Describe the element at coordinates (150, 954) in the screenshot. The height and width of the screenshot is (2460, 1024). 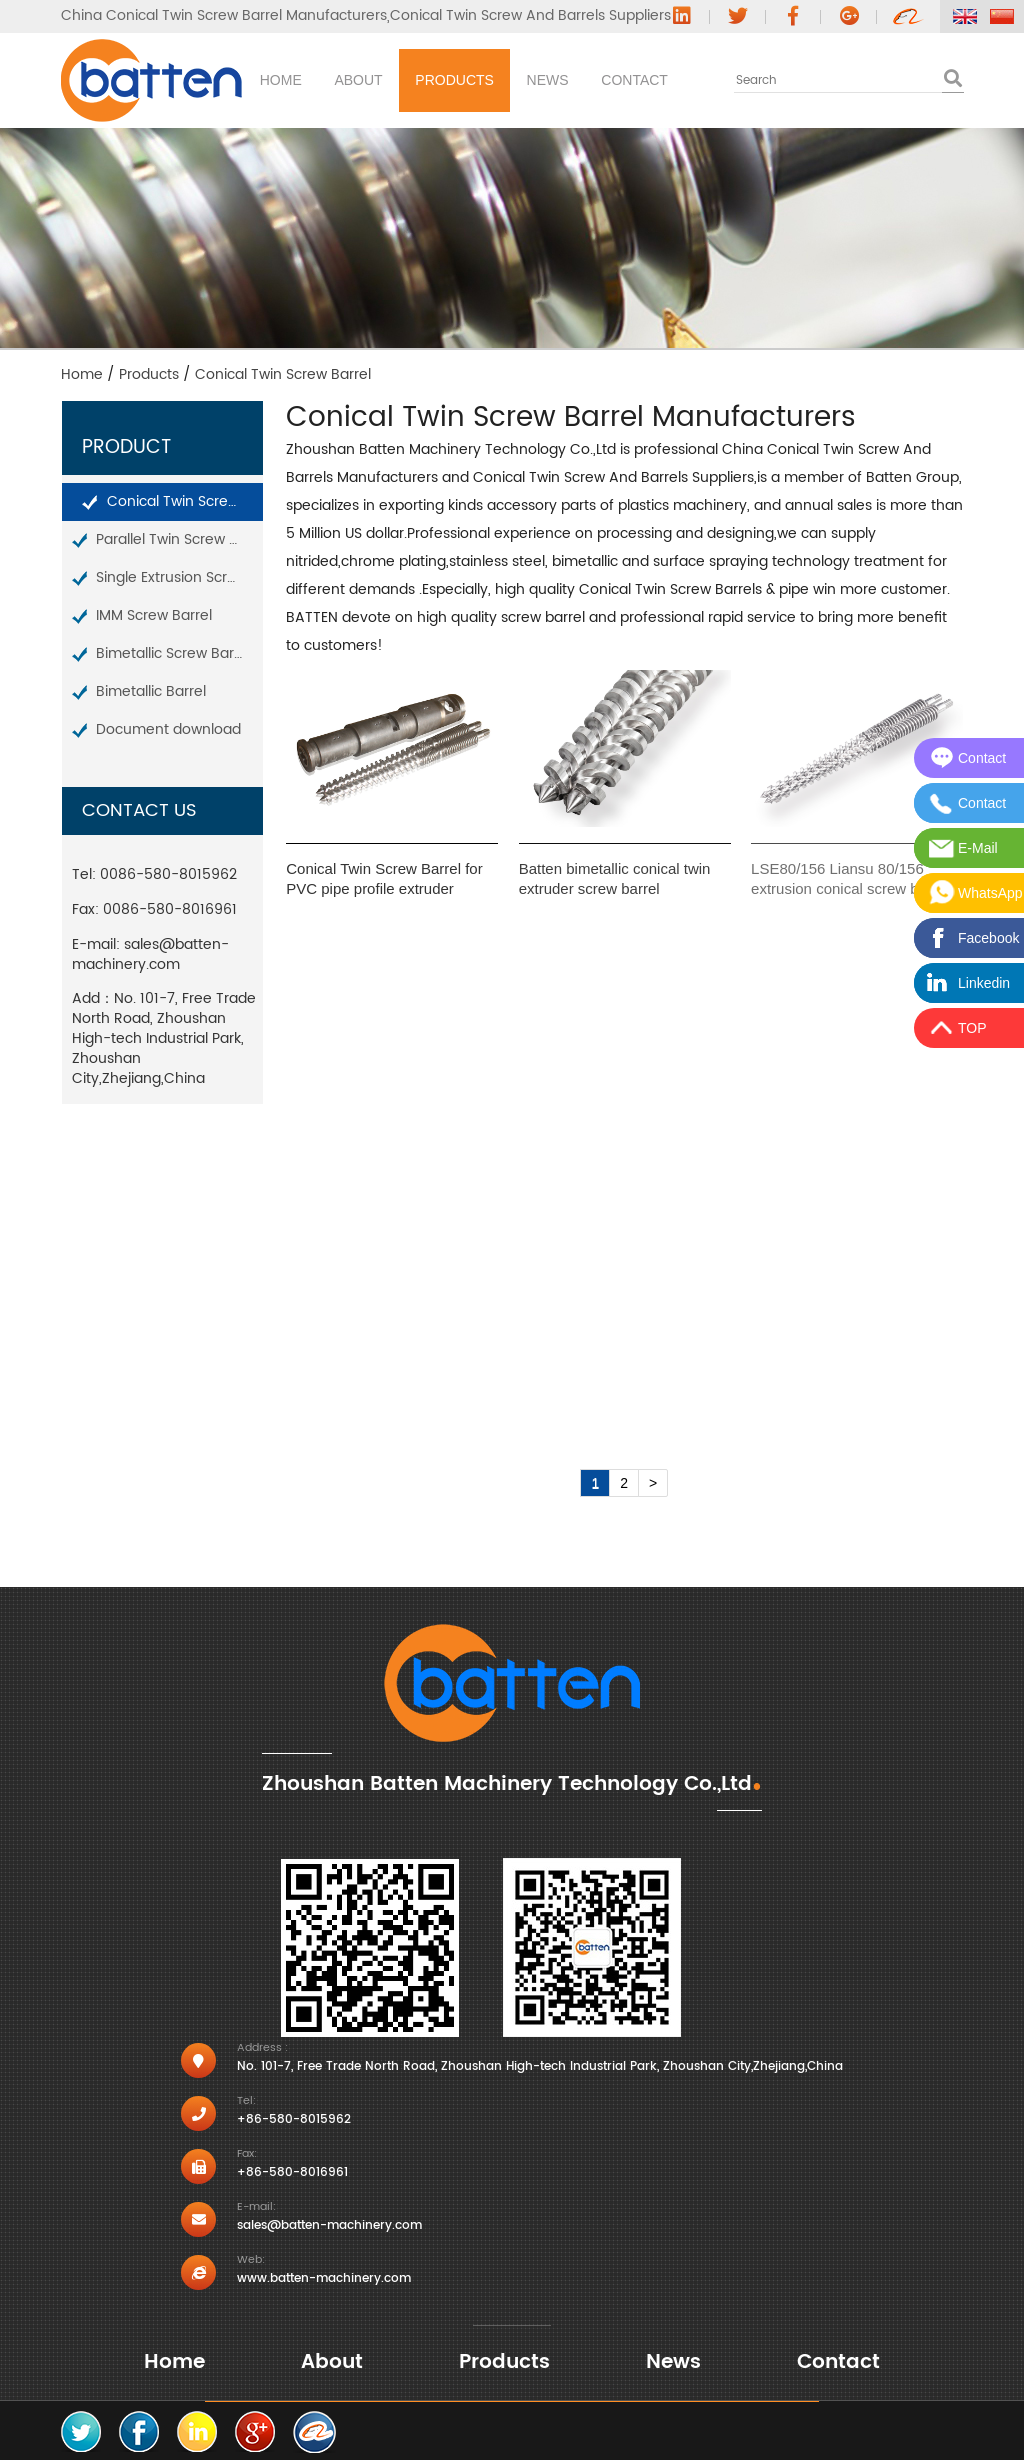
I see `sales@batten-machinery.com` at that location.